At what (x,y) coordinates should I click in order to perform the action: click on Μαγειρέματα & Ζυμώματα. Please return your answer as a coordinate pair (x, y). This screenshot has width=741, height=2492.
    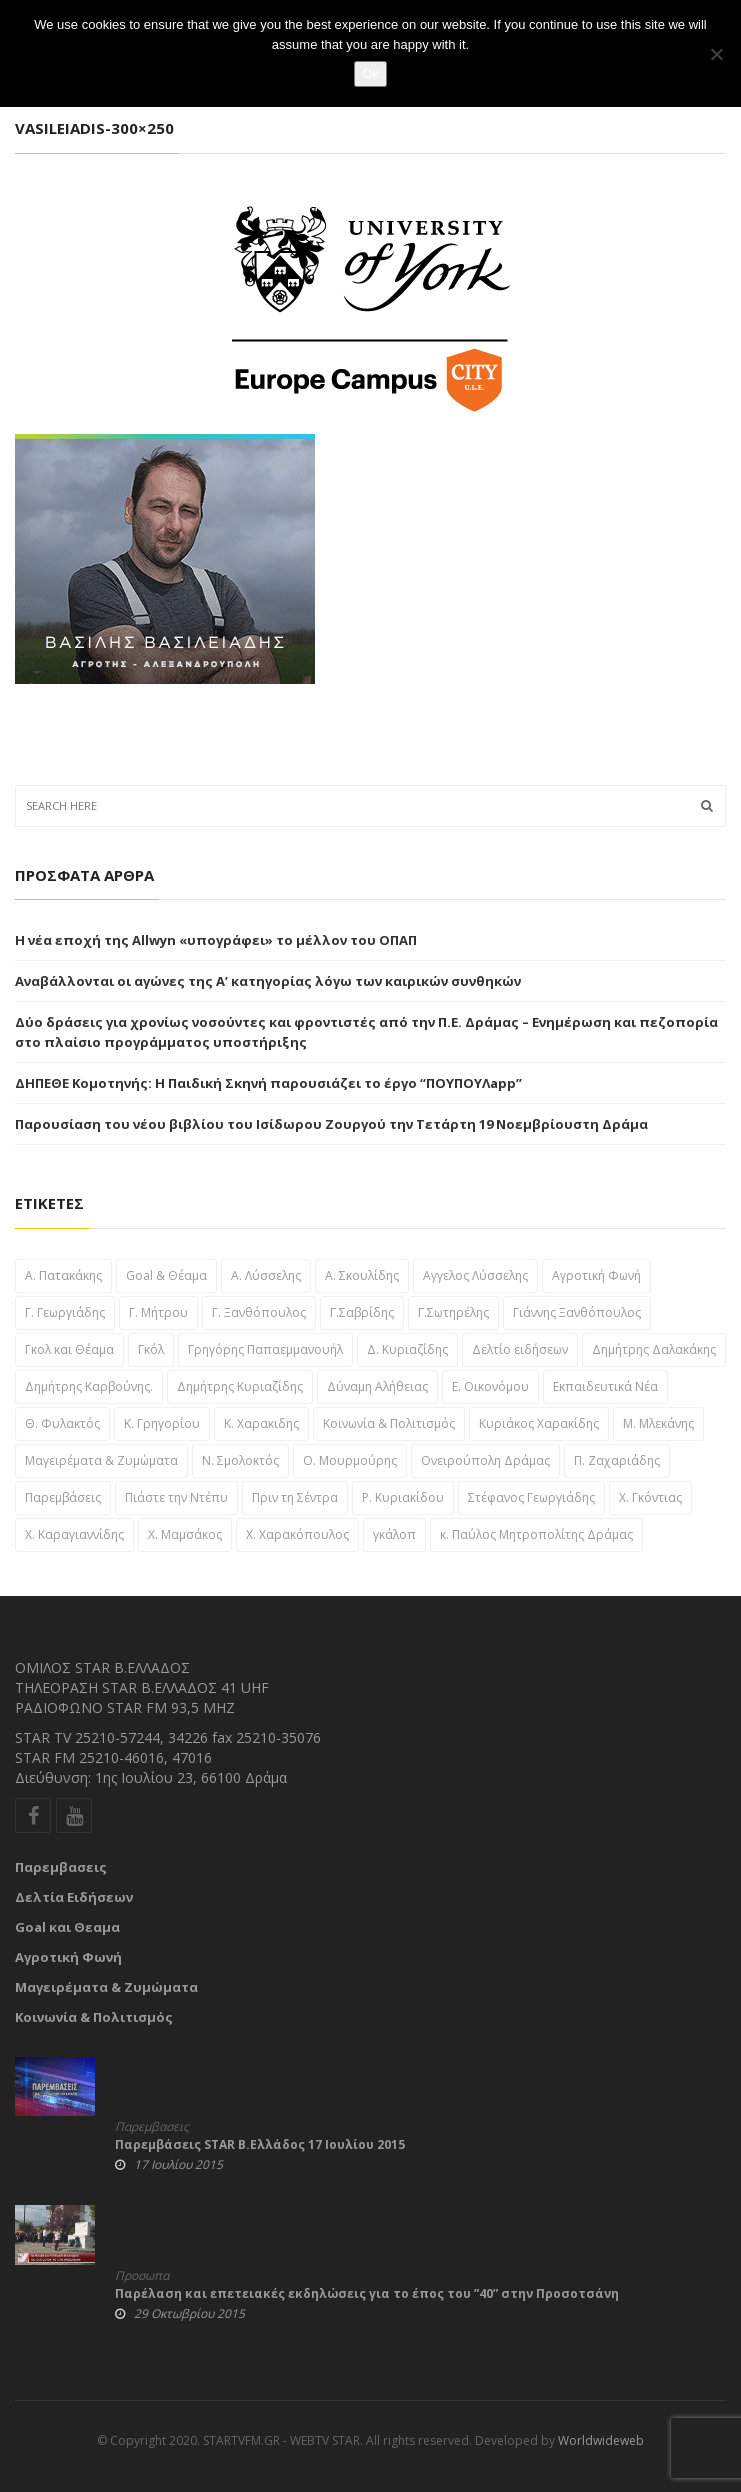
    Looking at the image, I should click on (106, 1987).